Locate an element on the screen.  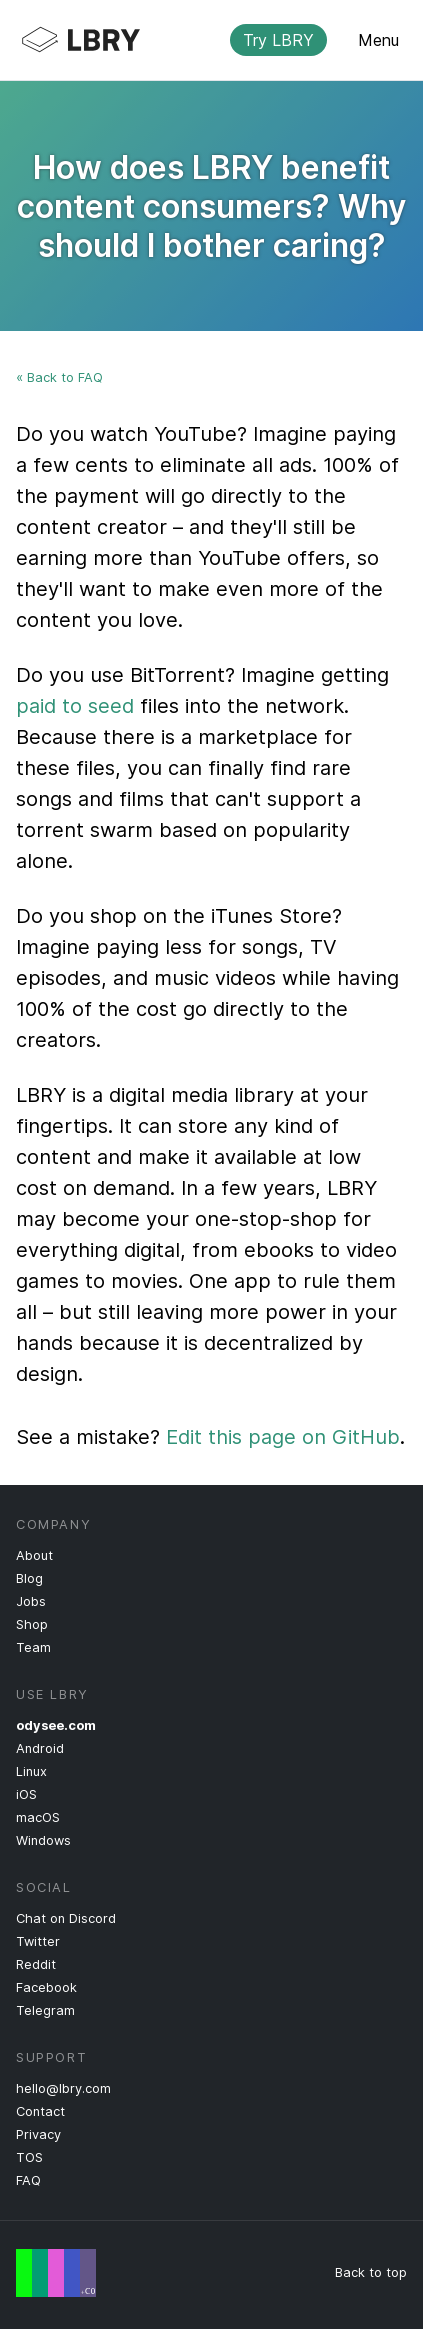
Linux is located at coordinates (31, 1771).